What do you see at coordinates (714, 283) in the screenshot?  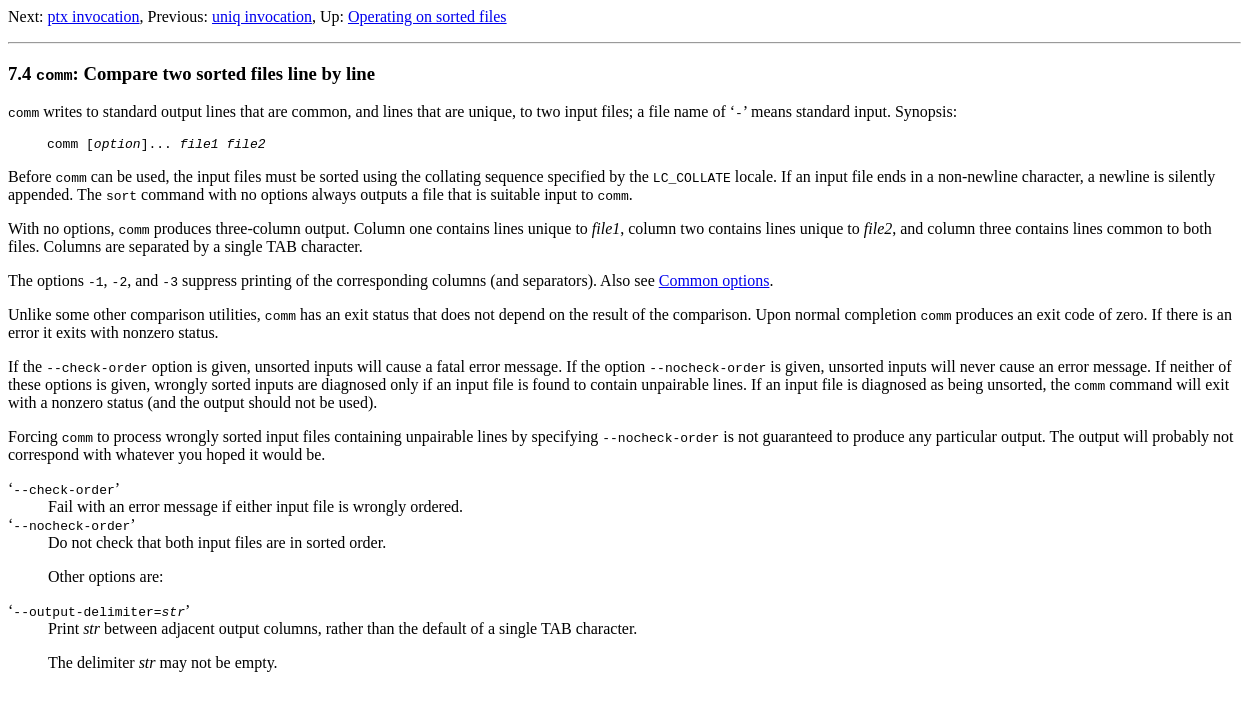 I see `Common options` at bounding box center [714, 283].